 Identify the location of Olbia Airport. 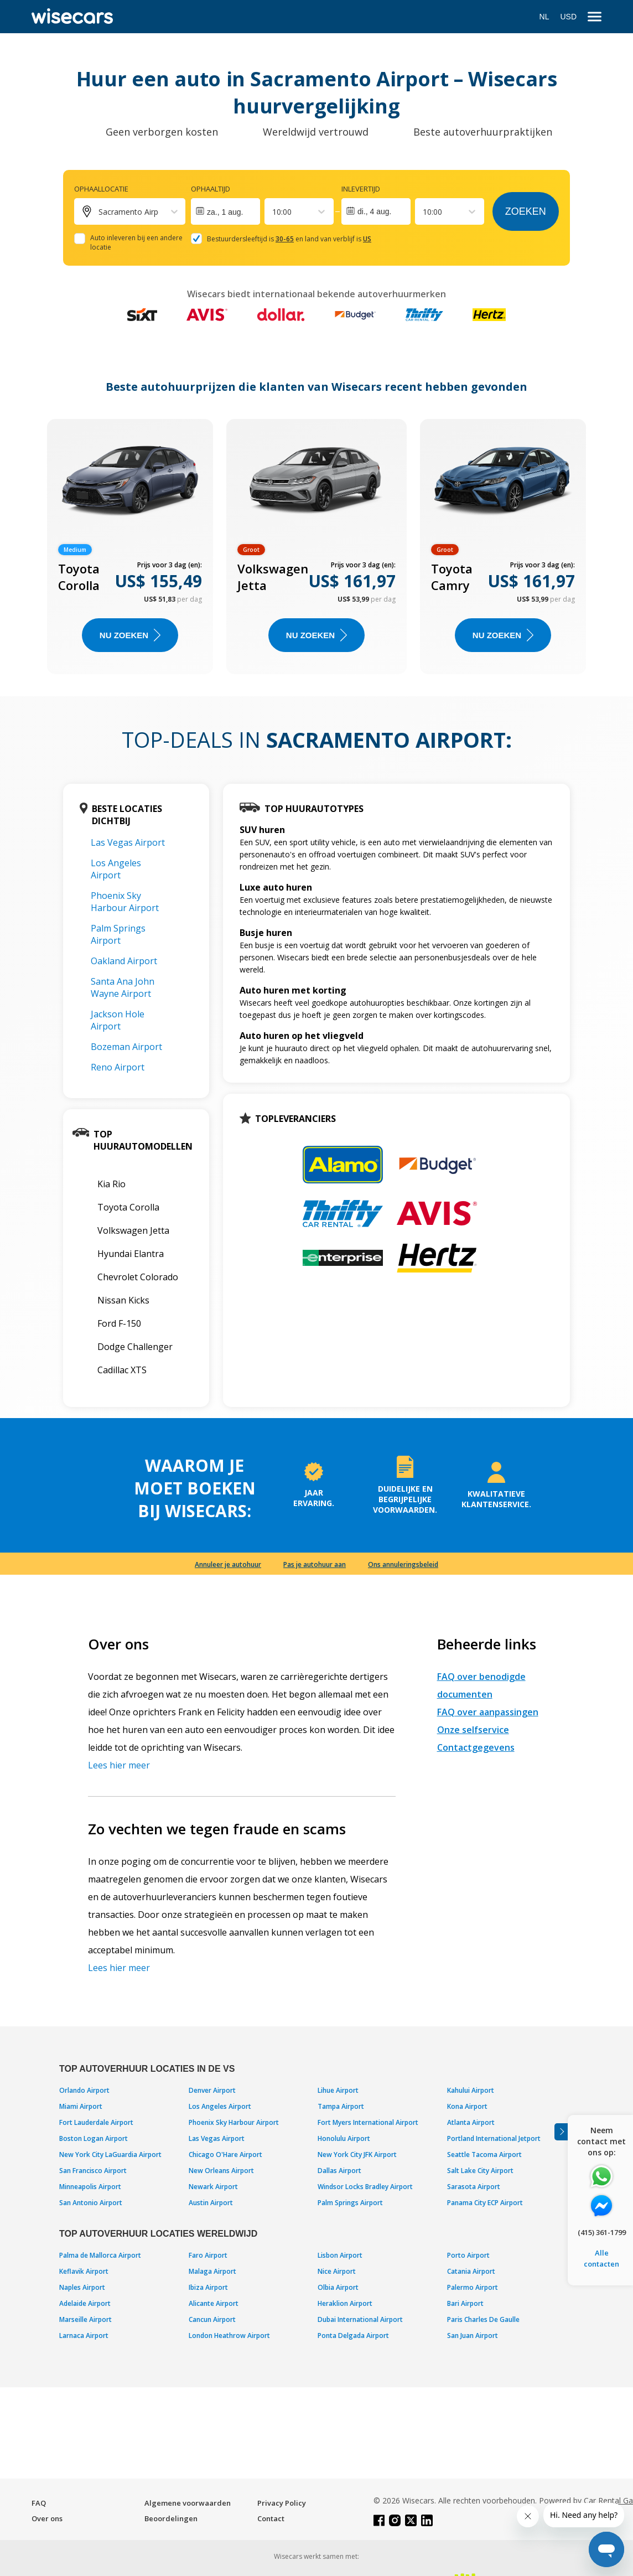
(338, 2287).